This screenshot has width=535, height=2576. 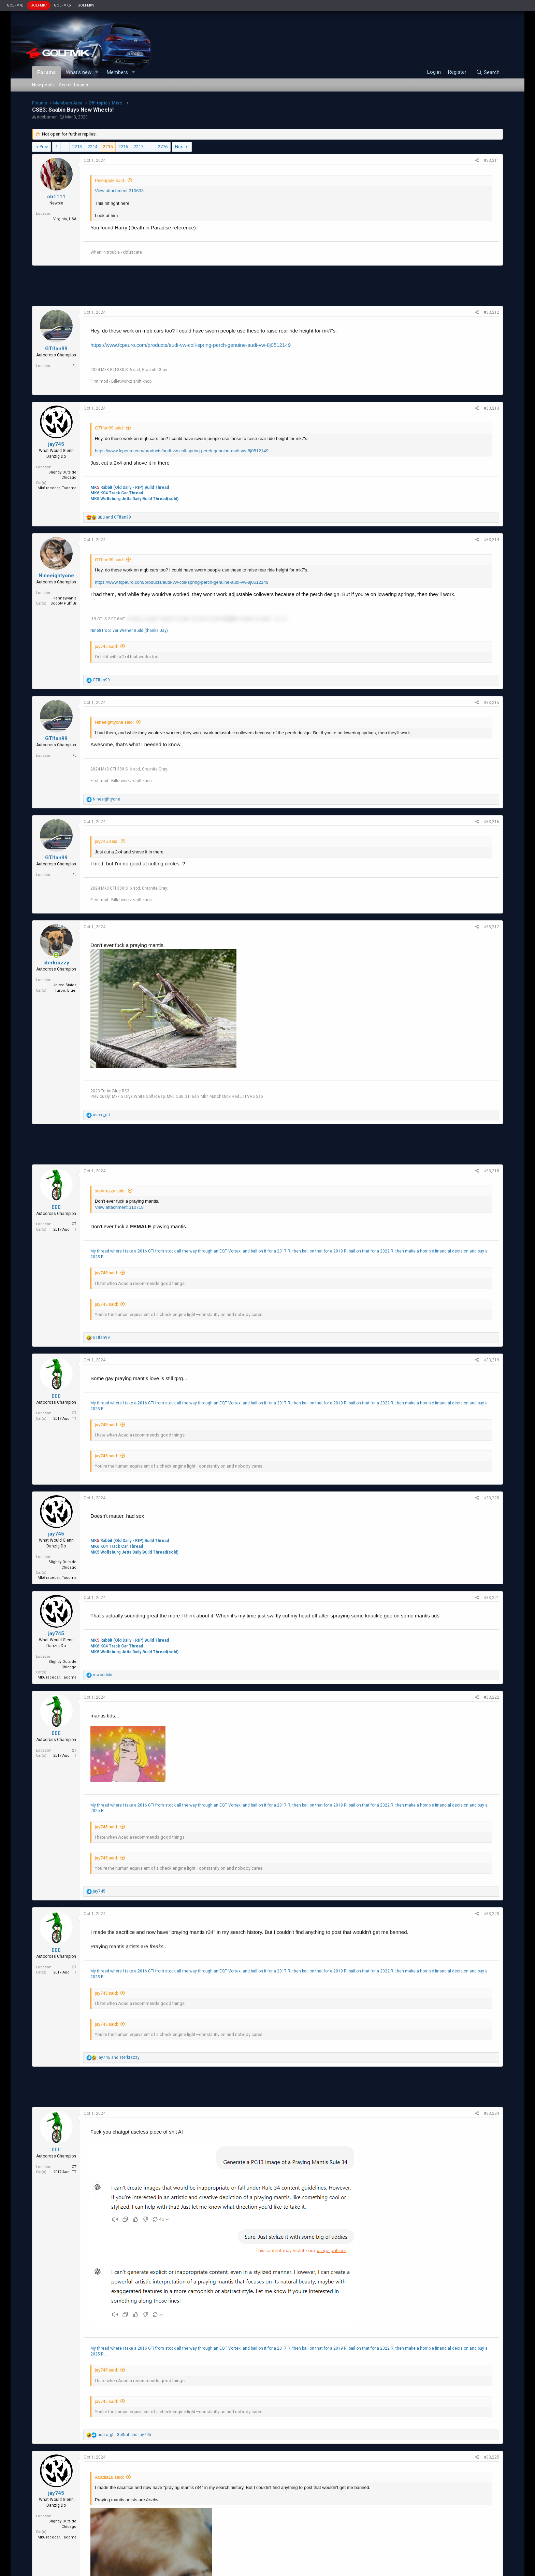 What do you see at coordinates (38, 5) in the screenshot?
I see `GOLFMK7` at bounding box center [38, 5].